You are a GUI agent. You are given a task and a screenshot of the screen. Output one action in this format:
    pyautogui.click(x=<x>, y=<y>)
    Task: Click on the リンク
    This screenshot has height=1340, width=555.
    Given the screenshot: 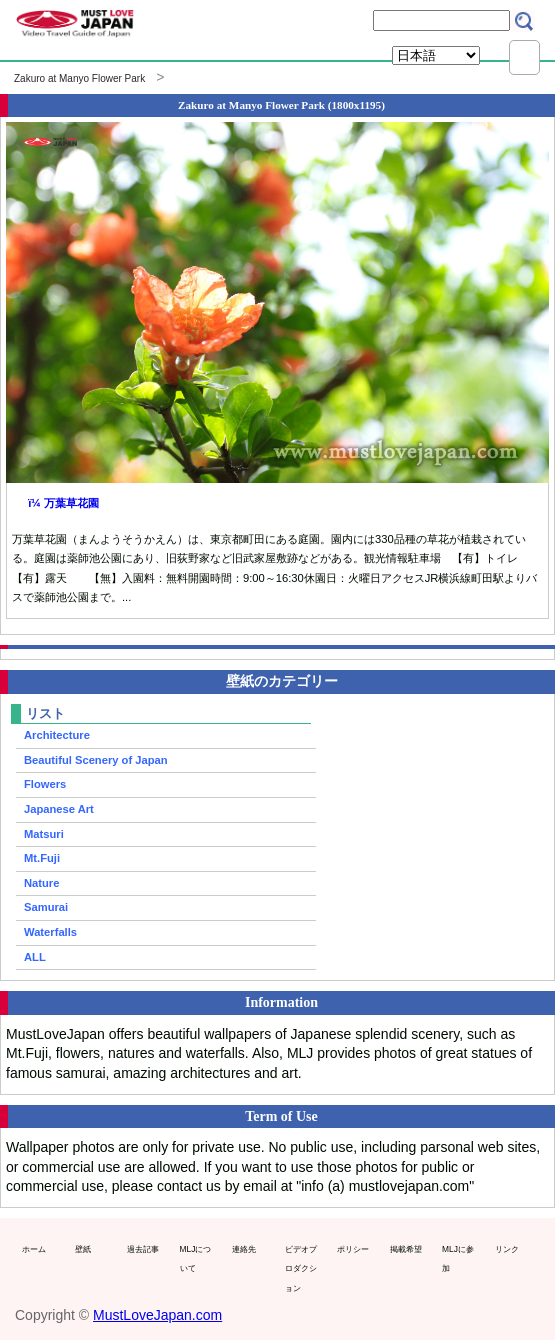 What is the action you would take?
    pyautogui.click(x=507, y=1249)
    